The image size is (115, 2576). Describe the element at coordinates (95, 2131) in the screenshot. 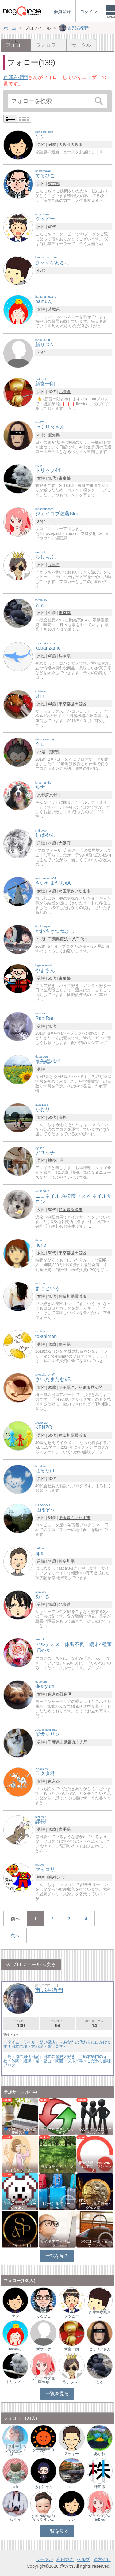

I see `みんなで気軽にアクセスアップ` at that location.